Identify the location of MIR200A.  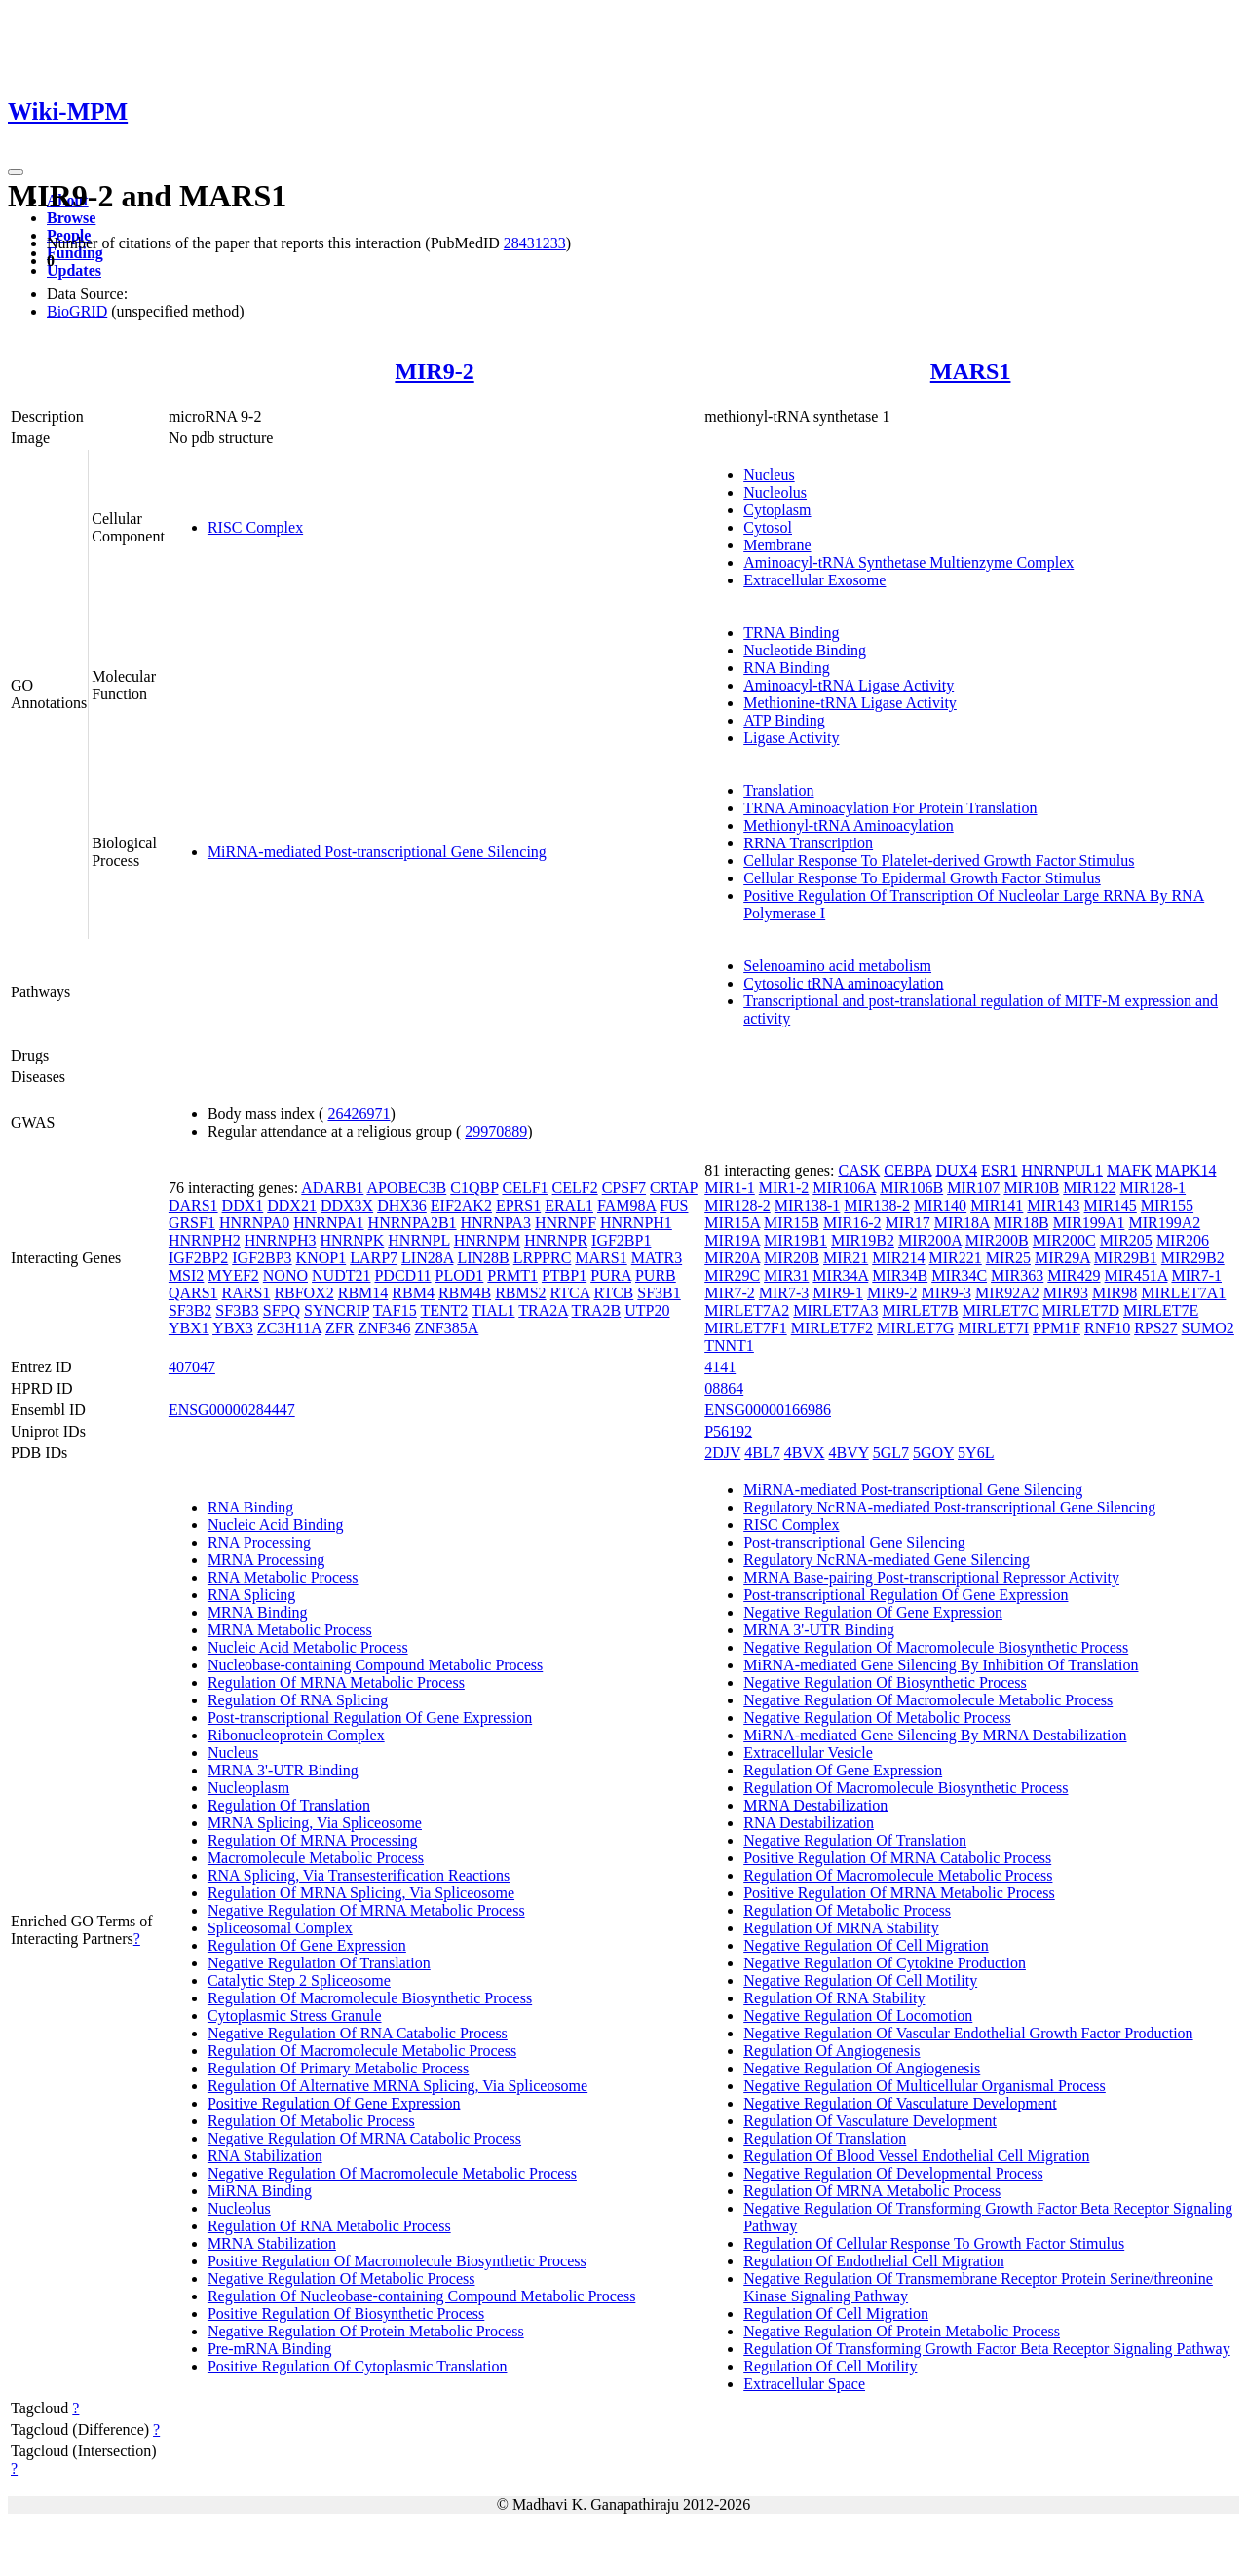
(930, 1240).